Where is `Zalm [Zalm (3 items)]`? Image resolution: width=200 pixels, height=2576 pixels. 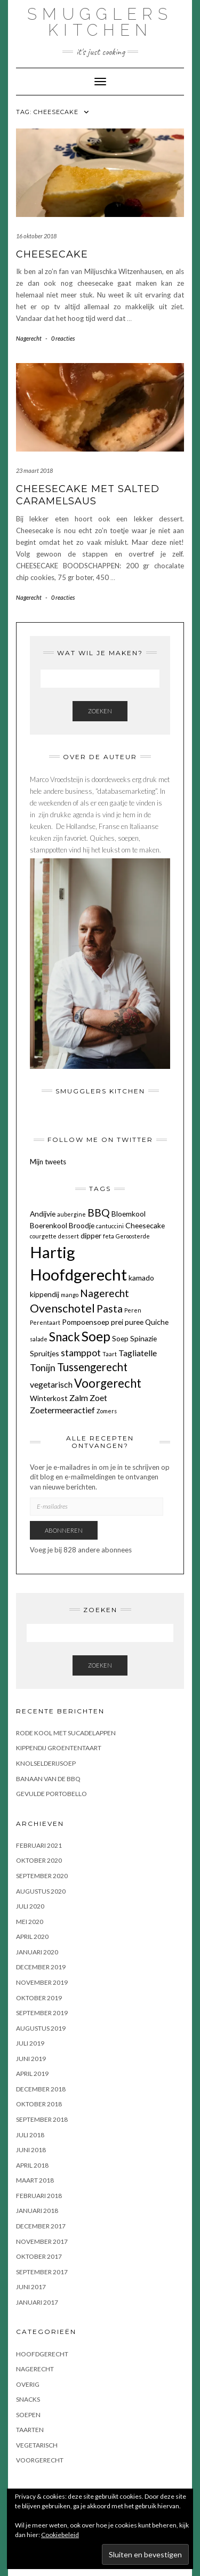
Zalm [Zalm (3 items)] is located at coordinates (78, 1397).